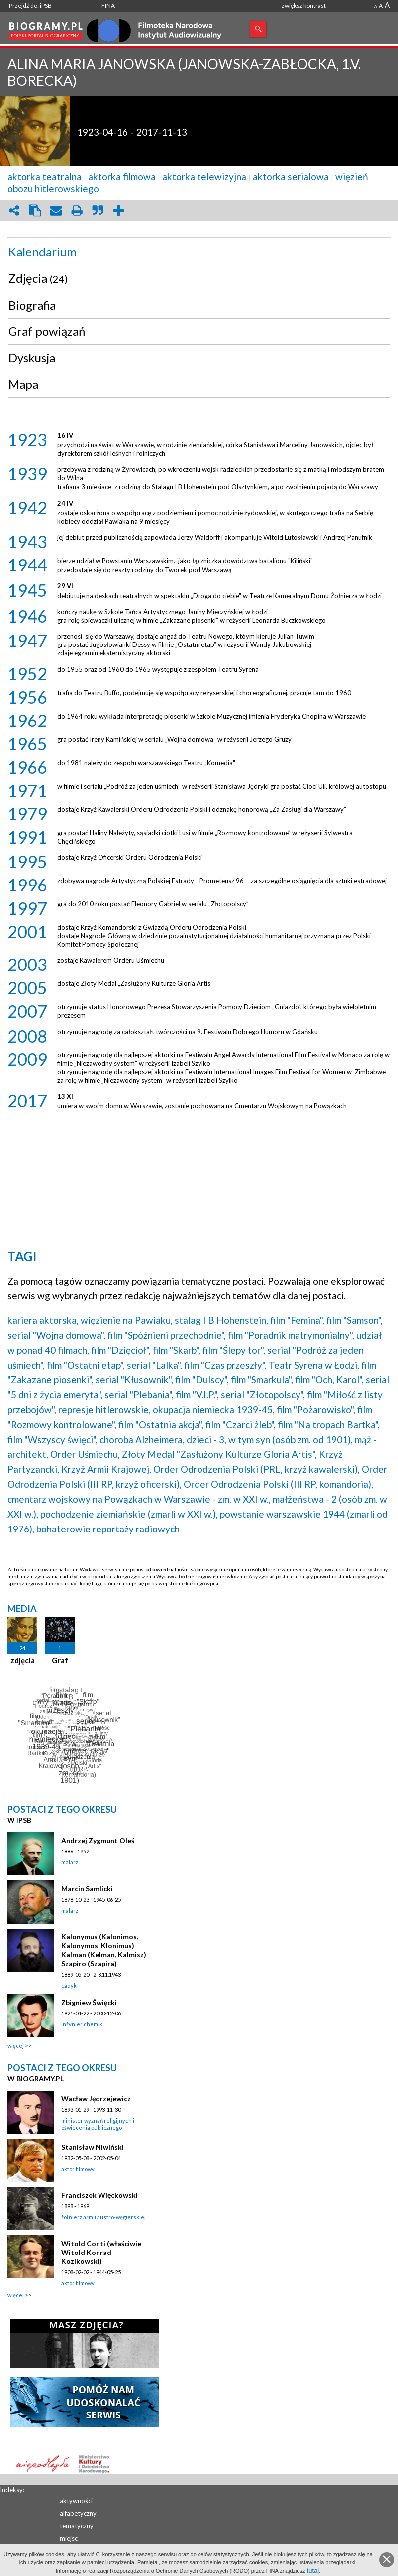 The height and width of the screenshot is (2576, 398). I want to click on aktywności, so click(76, 2501).